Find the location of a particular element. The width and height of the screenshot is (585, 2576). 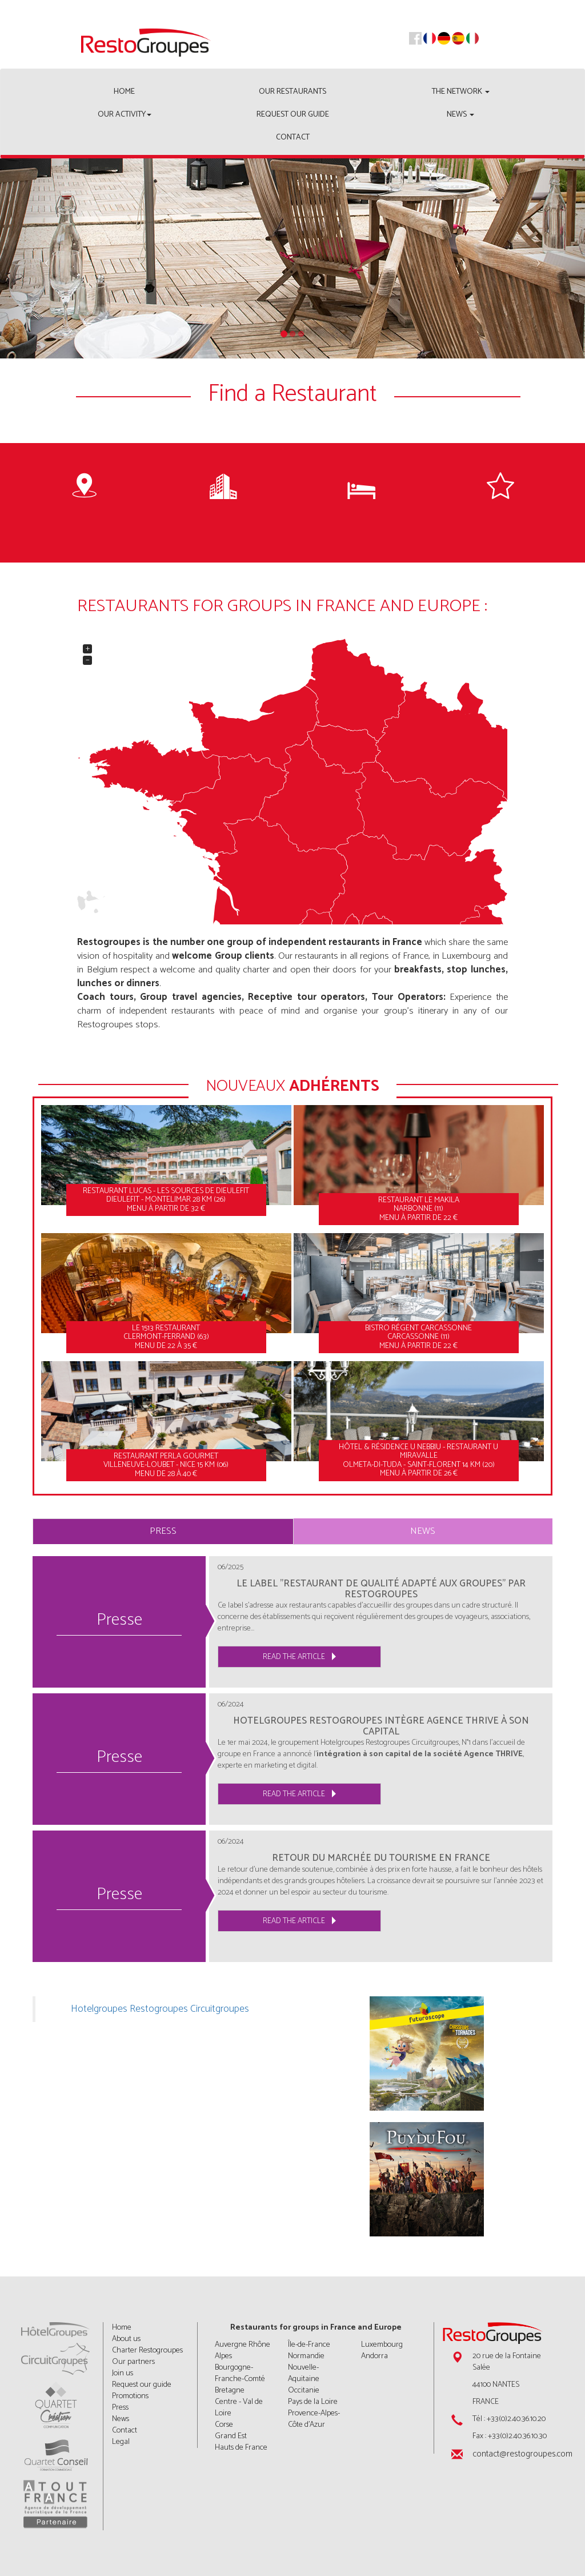

Corse is located at coordinates (224, 2424).